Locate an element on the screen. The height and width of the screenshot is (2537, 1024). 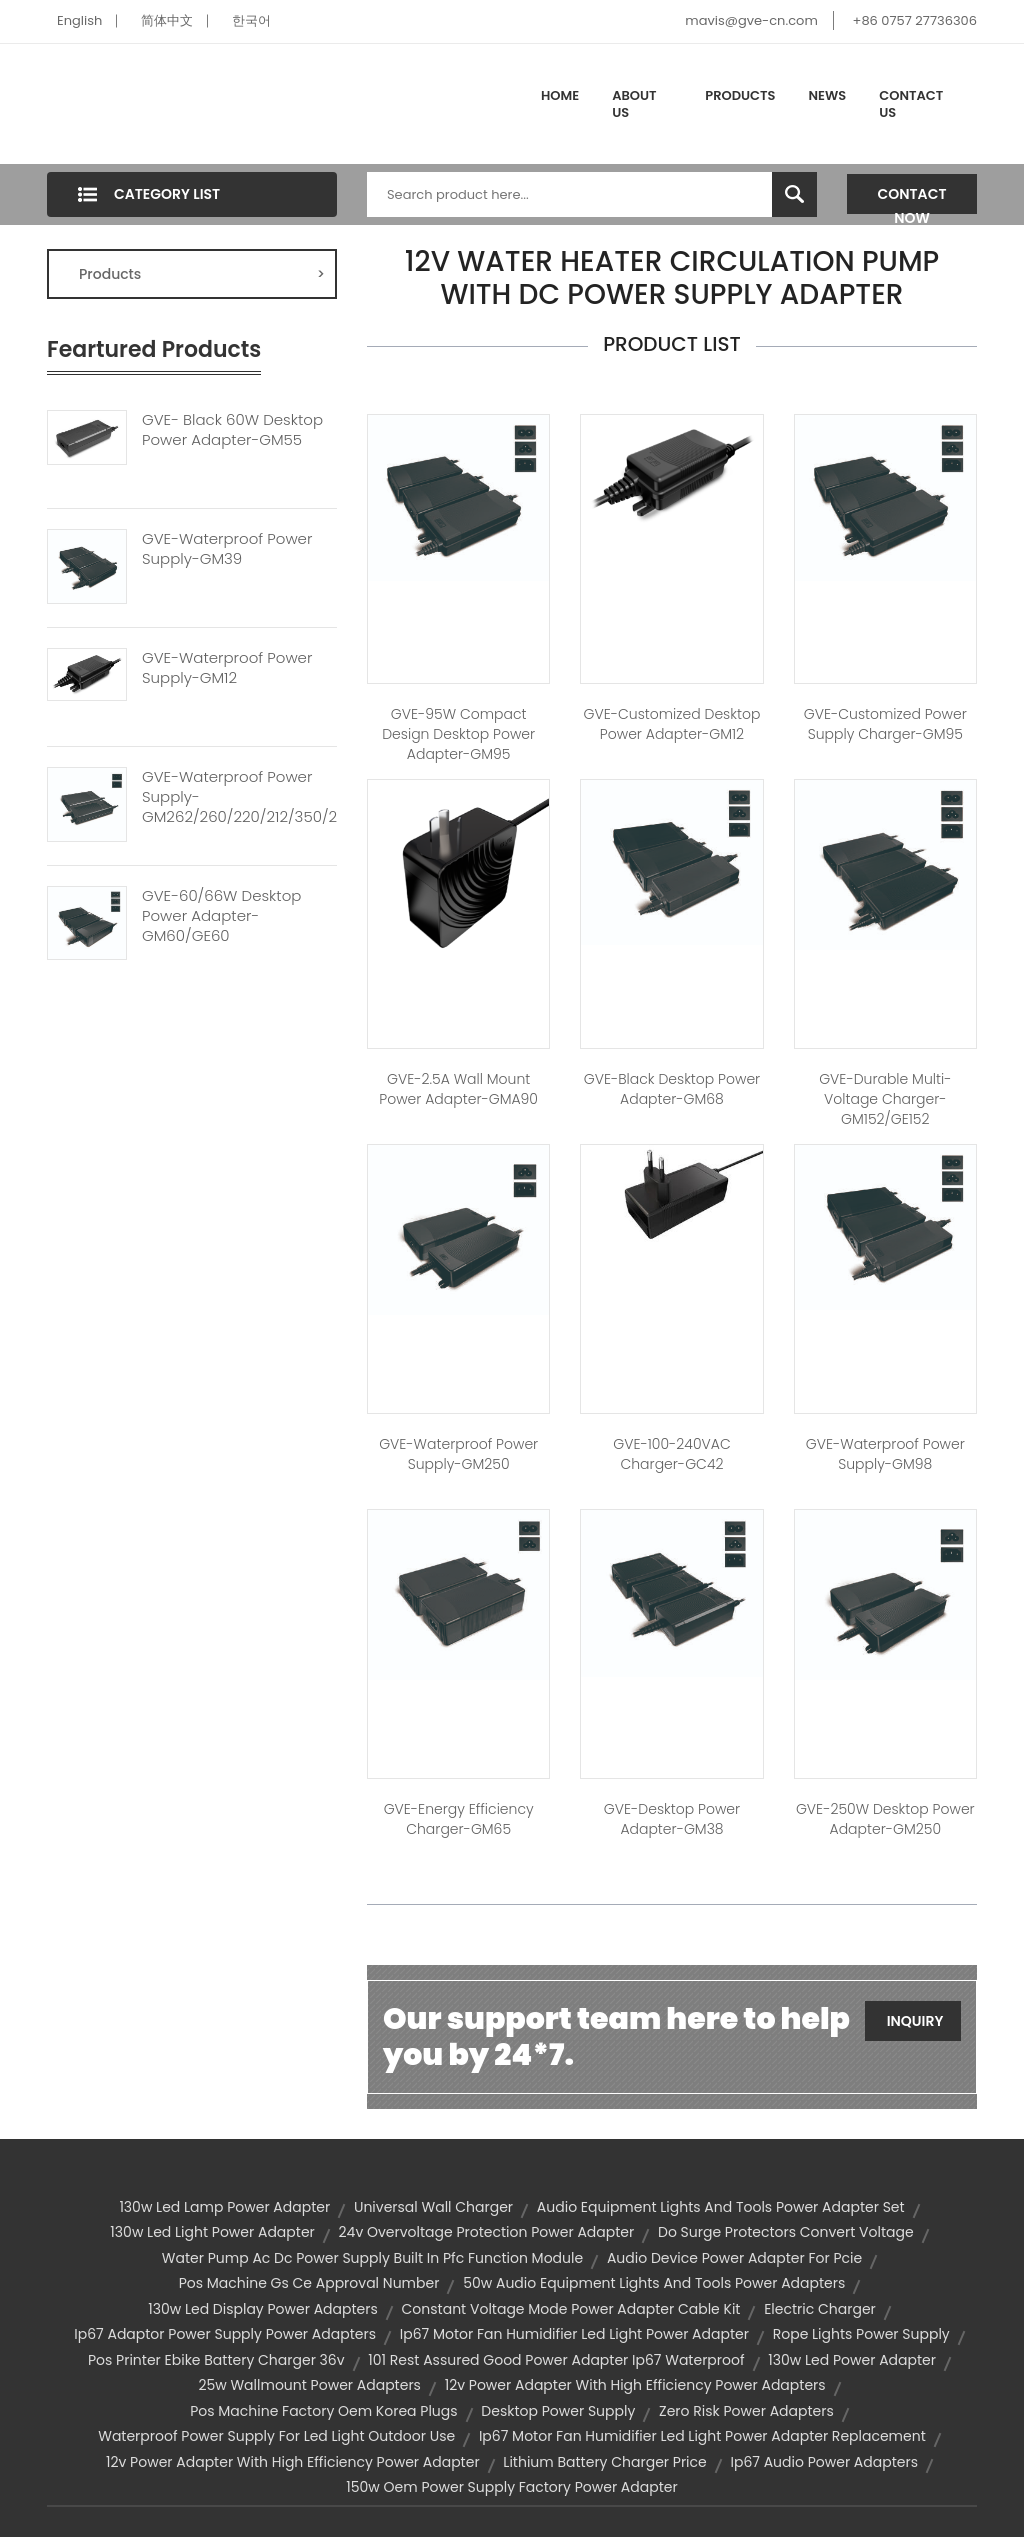
101 rest assured good power adapter ip67 waterproof is located at coordinates (556, 2360).